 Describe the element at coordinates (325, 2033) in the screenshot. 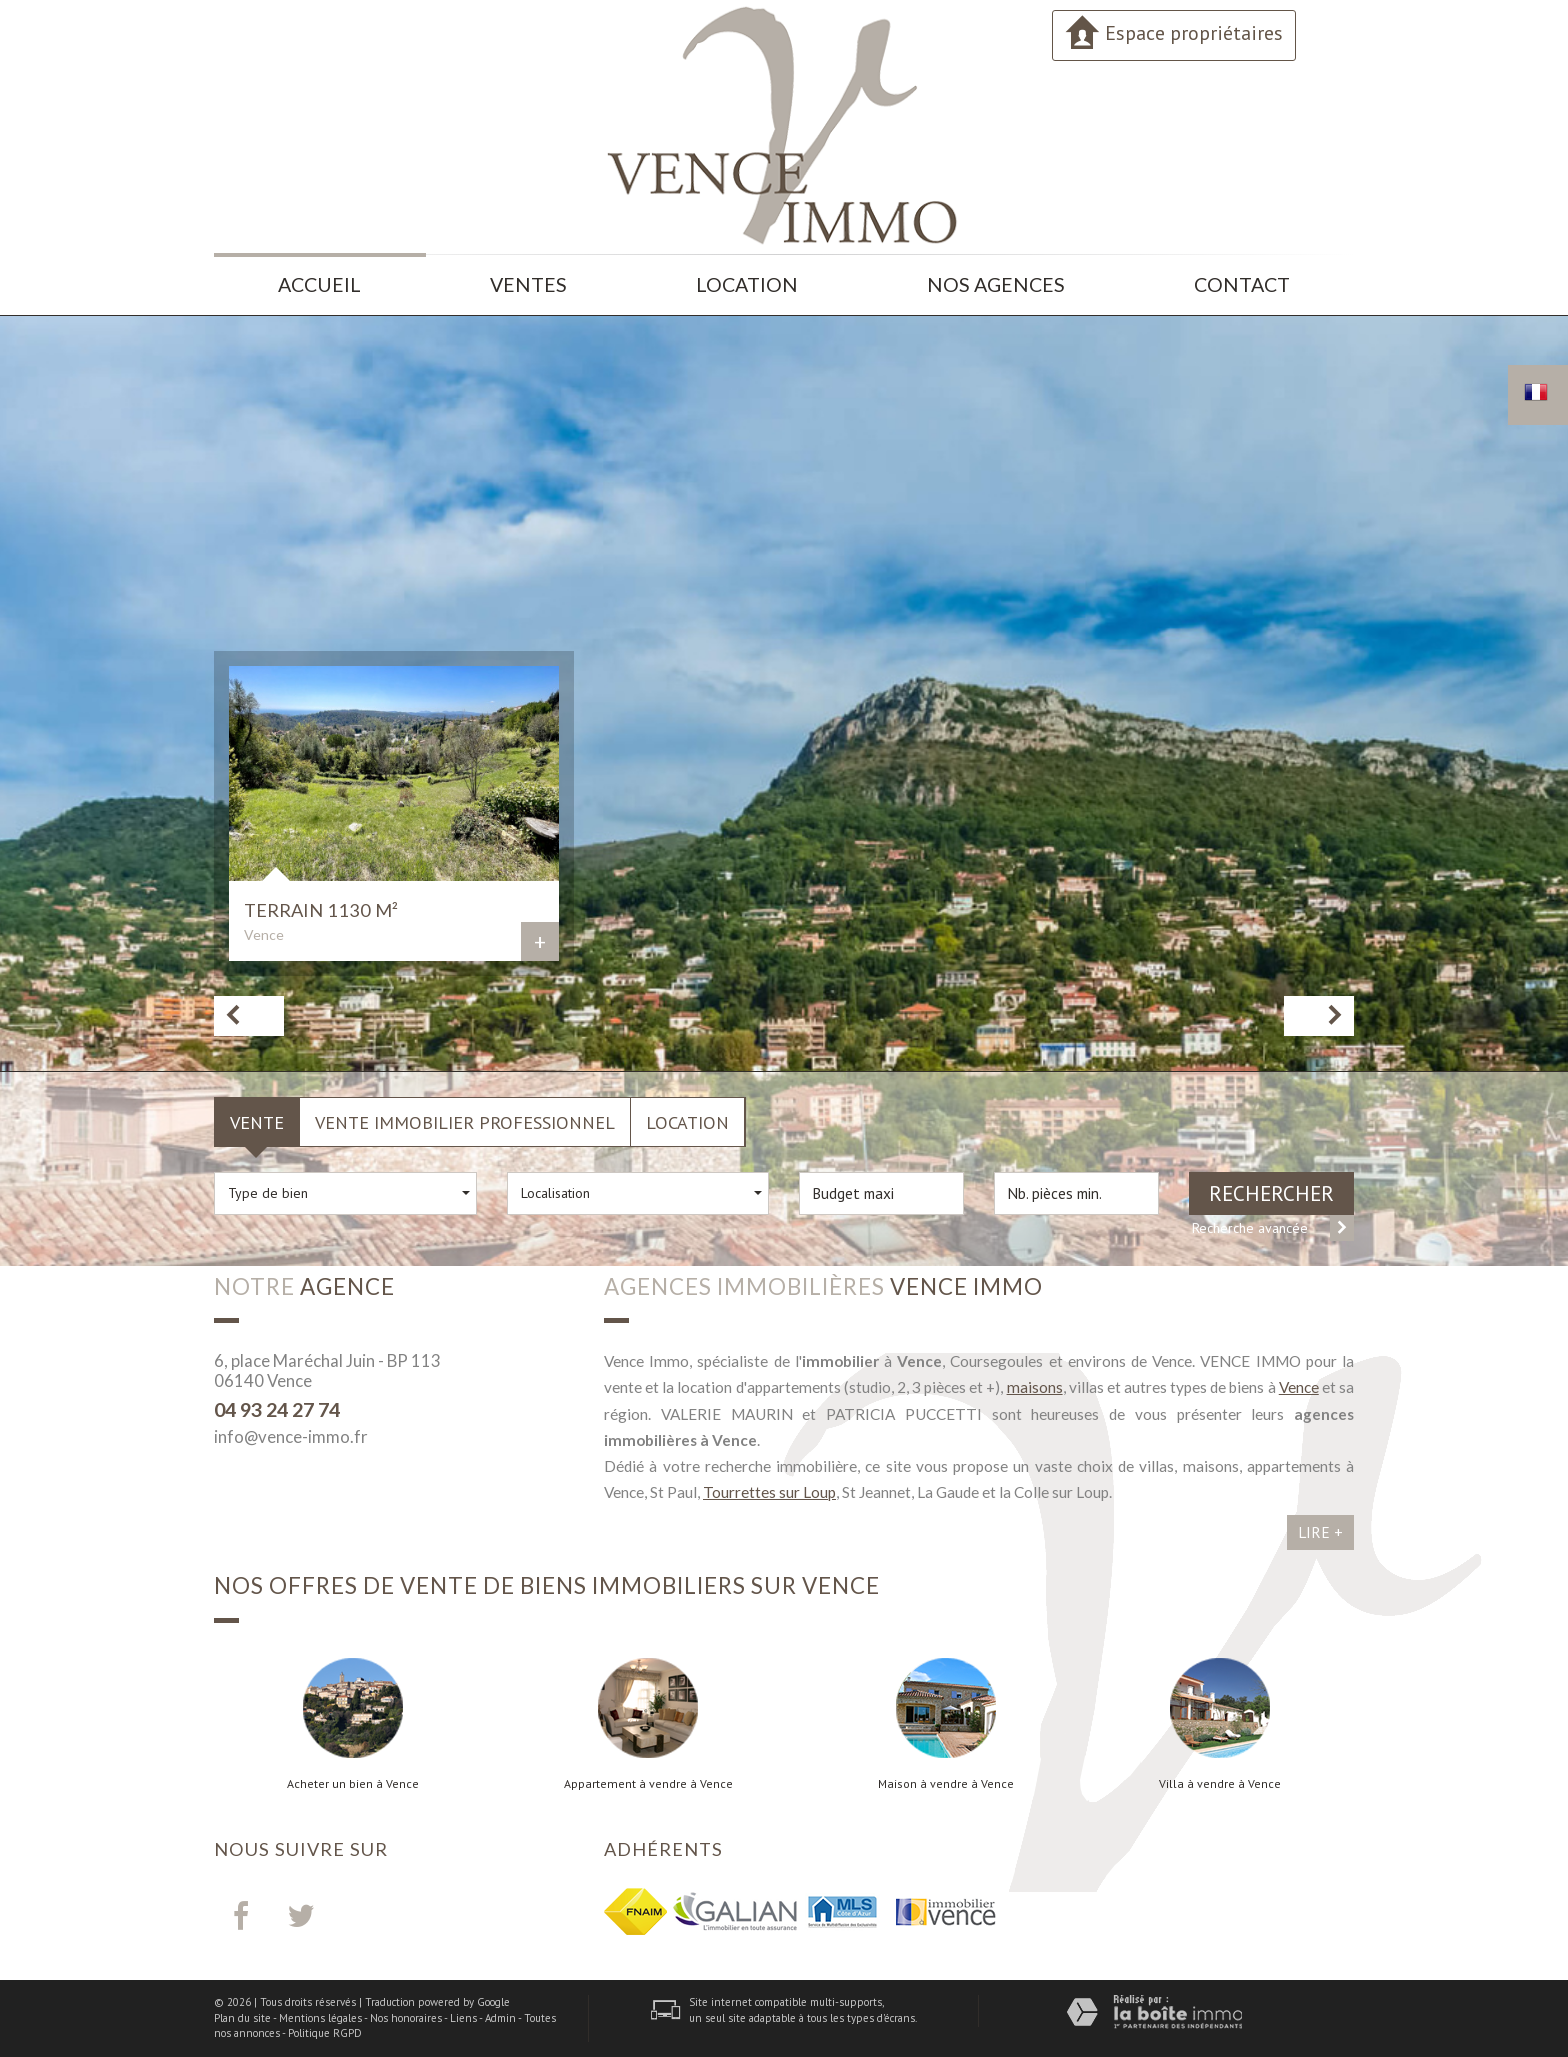

I see `Politique RGPD` at that location.